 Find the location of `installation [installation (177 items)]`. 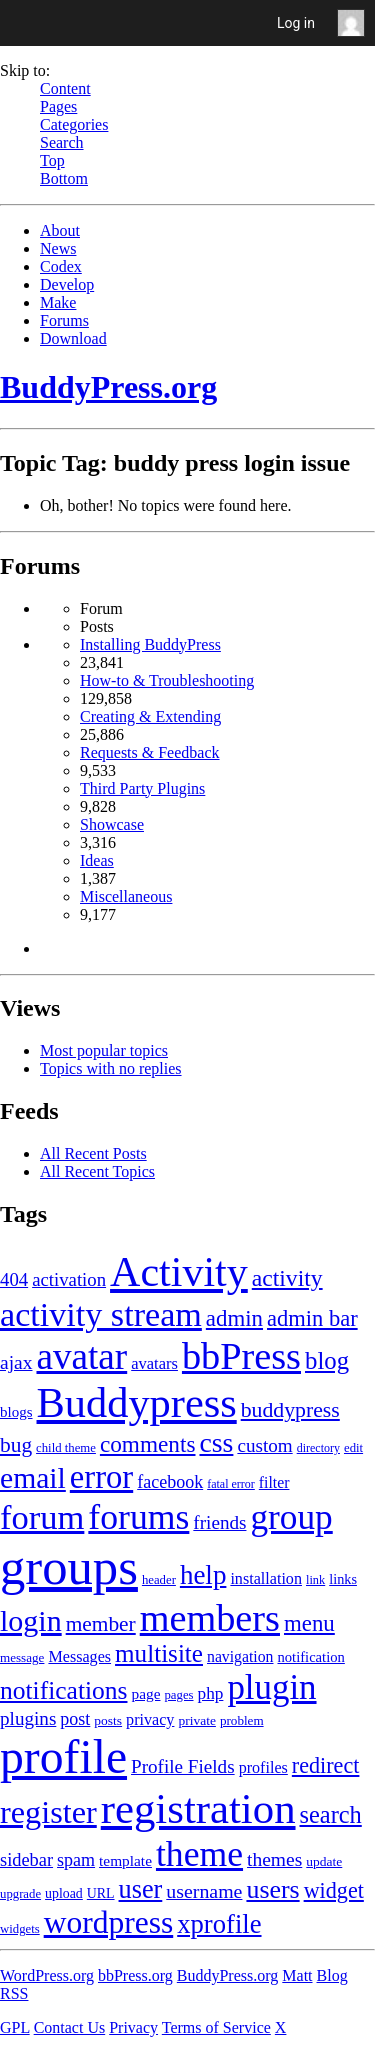

installation [installation (177 items)] is located at coordinates (266, 1578).